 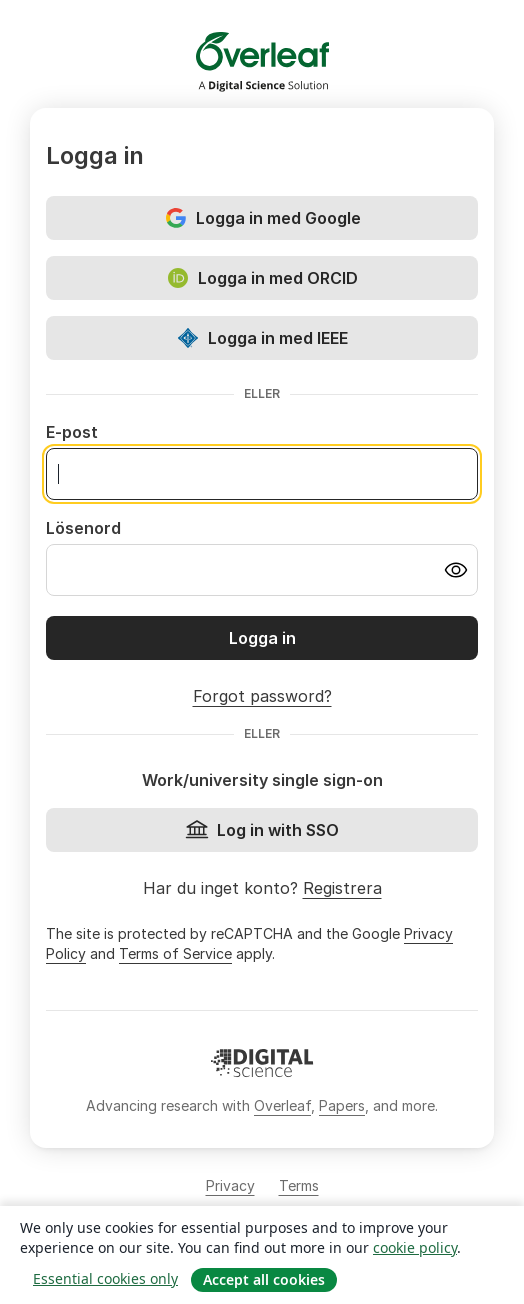 I want to click on cookie policy, so click(x=415, y=1247).